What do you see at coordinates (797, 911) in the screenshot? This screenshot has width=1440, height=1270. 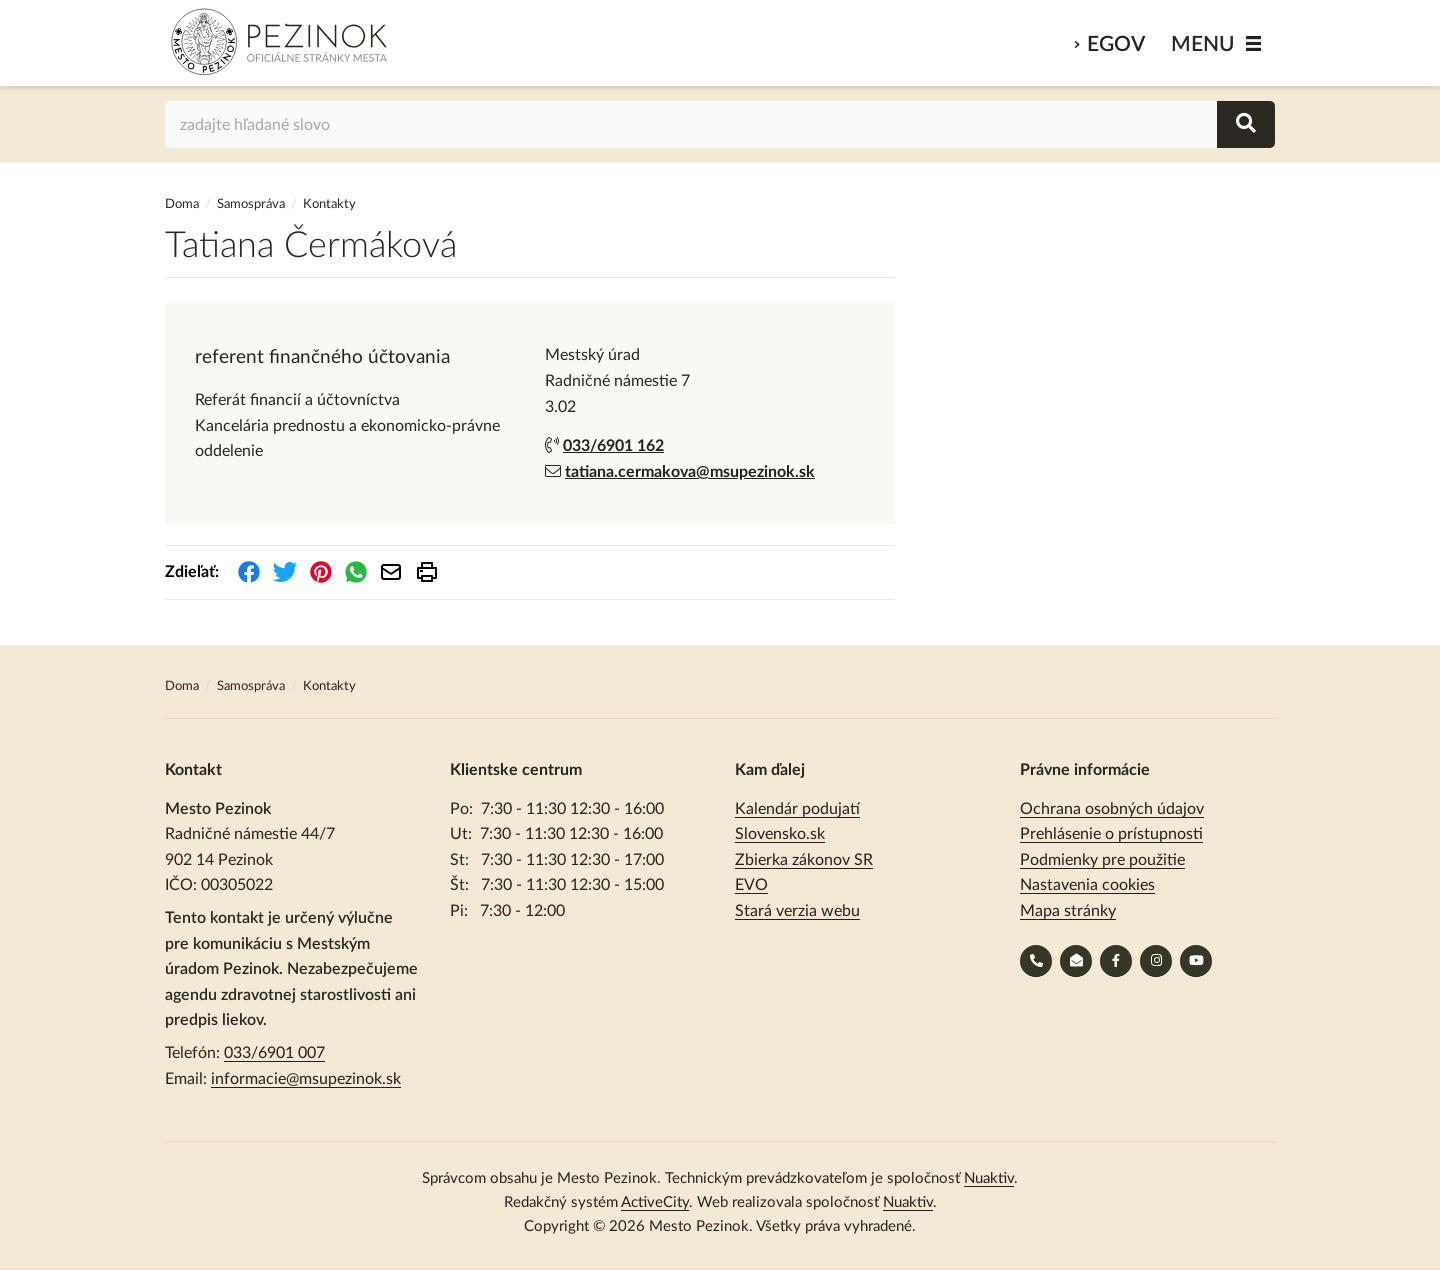 I see `Stará verzia webu` at bounding box center [797, 911].